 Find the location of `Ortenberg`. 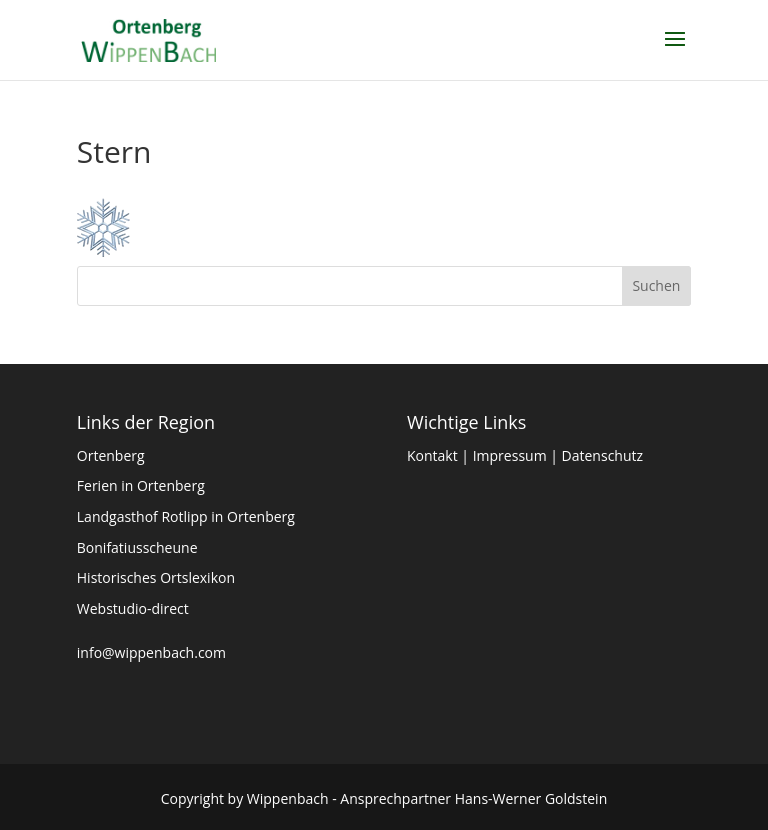

Ortenberg is located at coordinates (111, 455).